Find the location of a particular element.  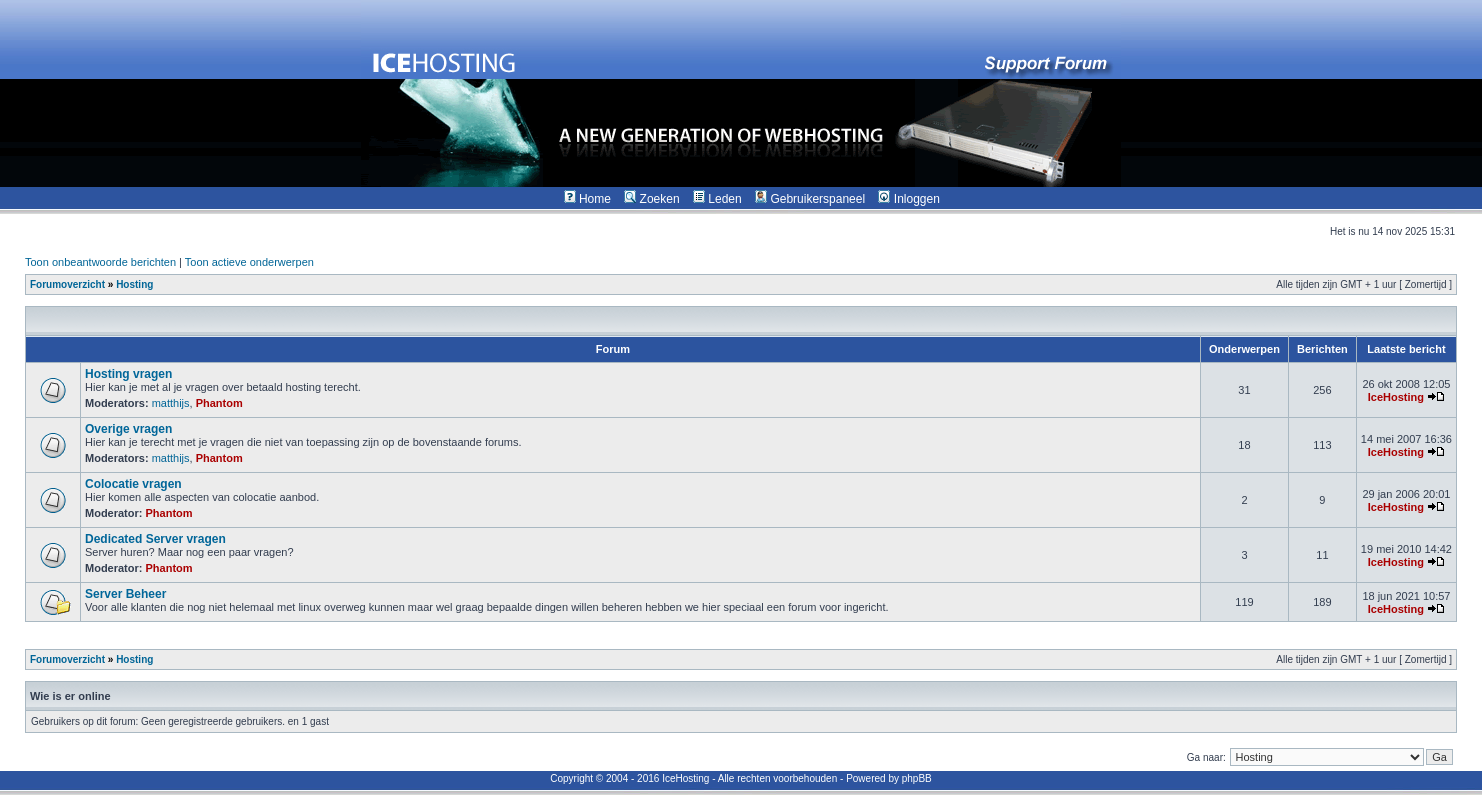

Toon actieve onderwerpen is located at coordinates (249, 262).